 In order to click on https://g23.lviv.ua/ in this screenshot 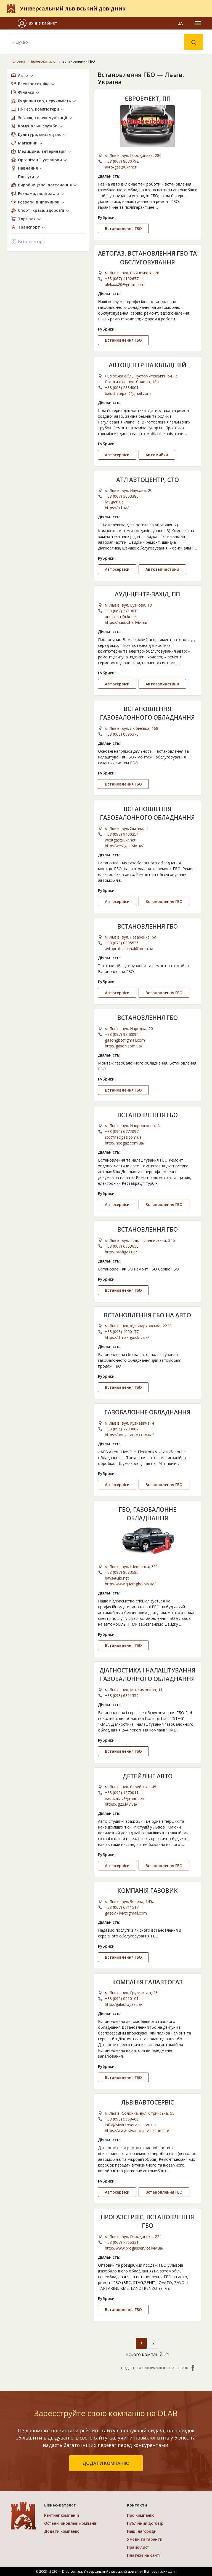, I will do `click(121, 1804)`.